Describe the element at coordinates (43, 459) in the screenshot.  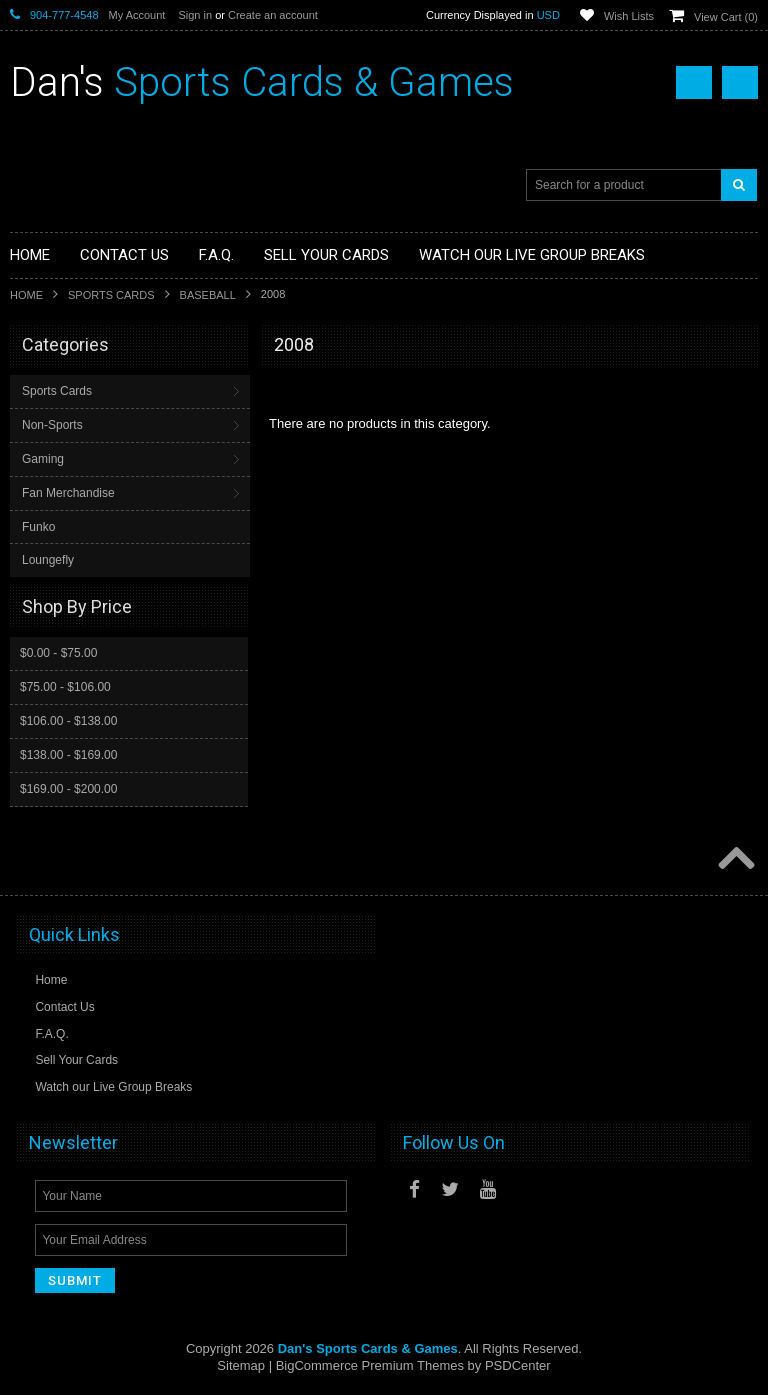
I see `Gaming` at that location.